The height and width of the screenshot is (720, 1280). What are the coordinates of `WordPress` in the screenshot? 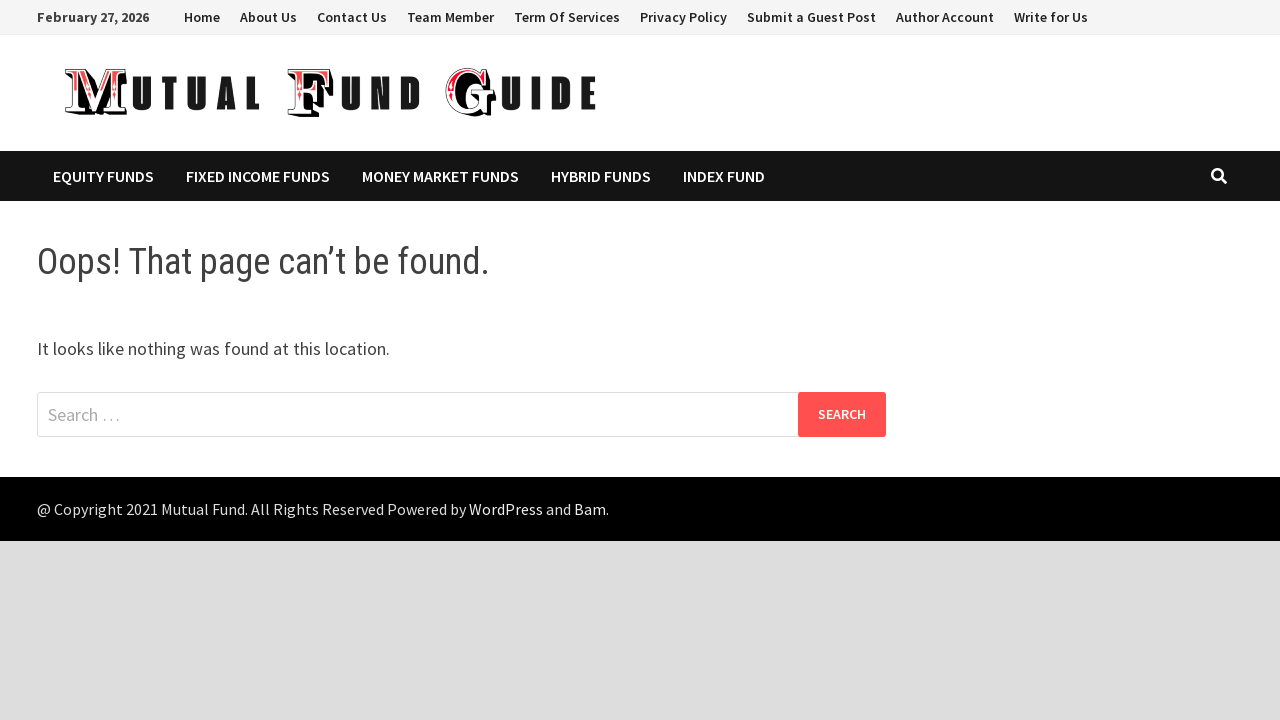 It's located at (506, 509).